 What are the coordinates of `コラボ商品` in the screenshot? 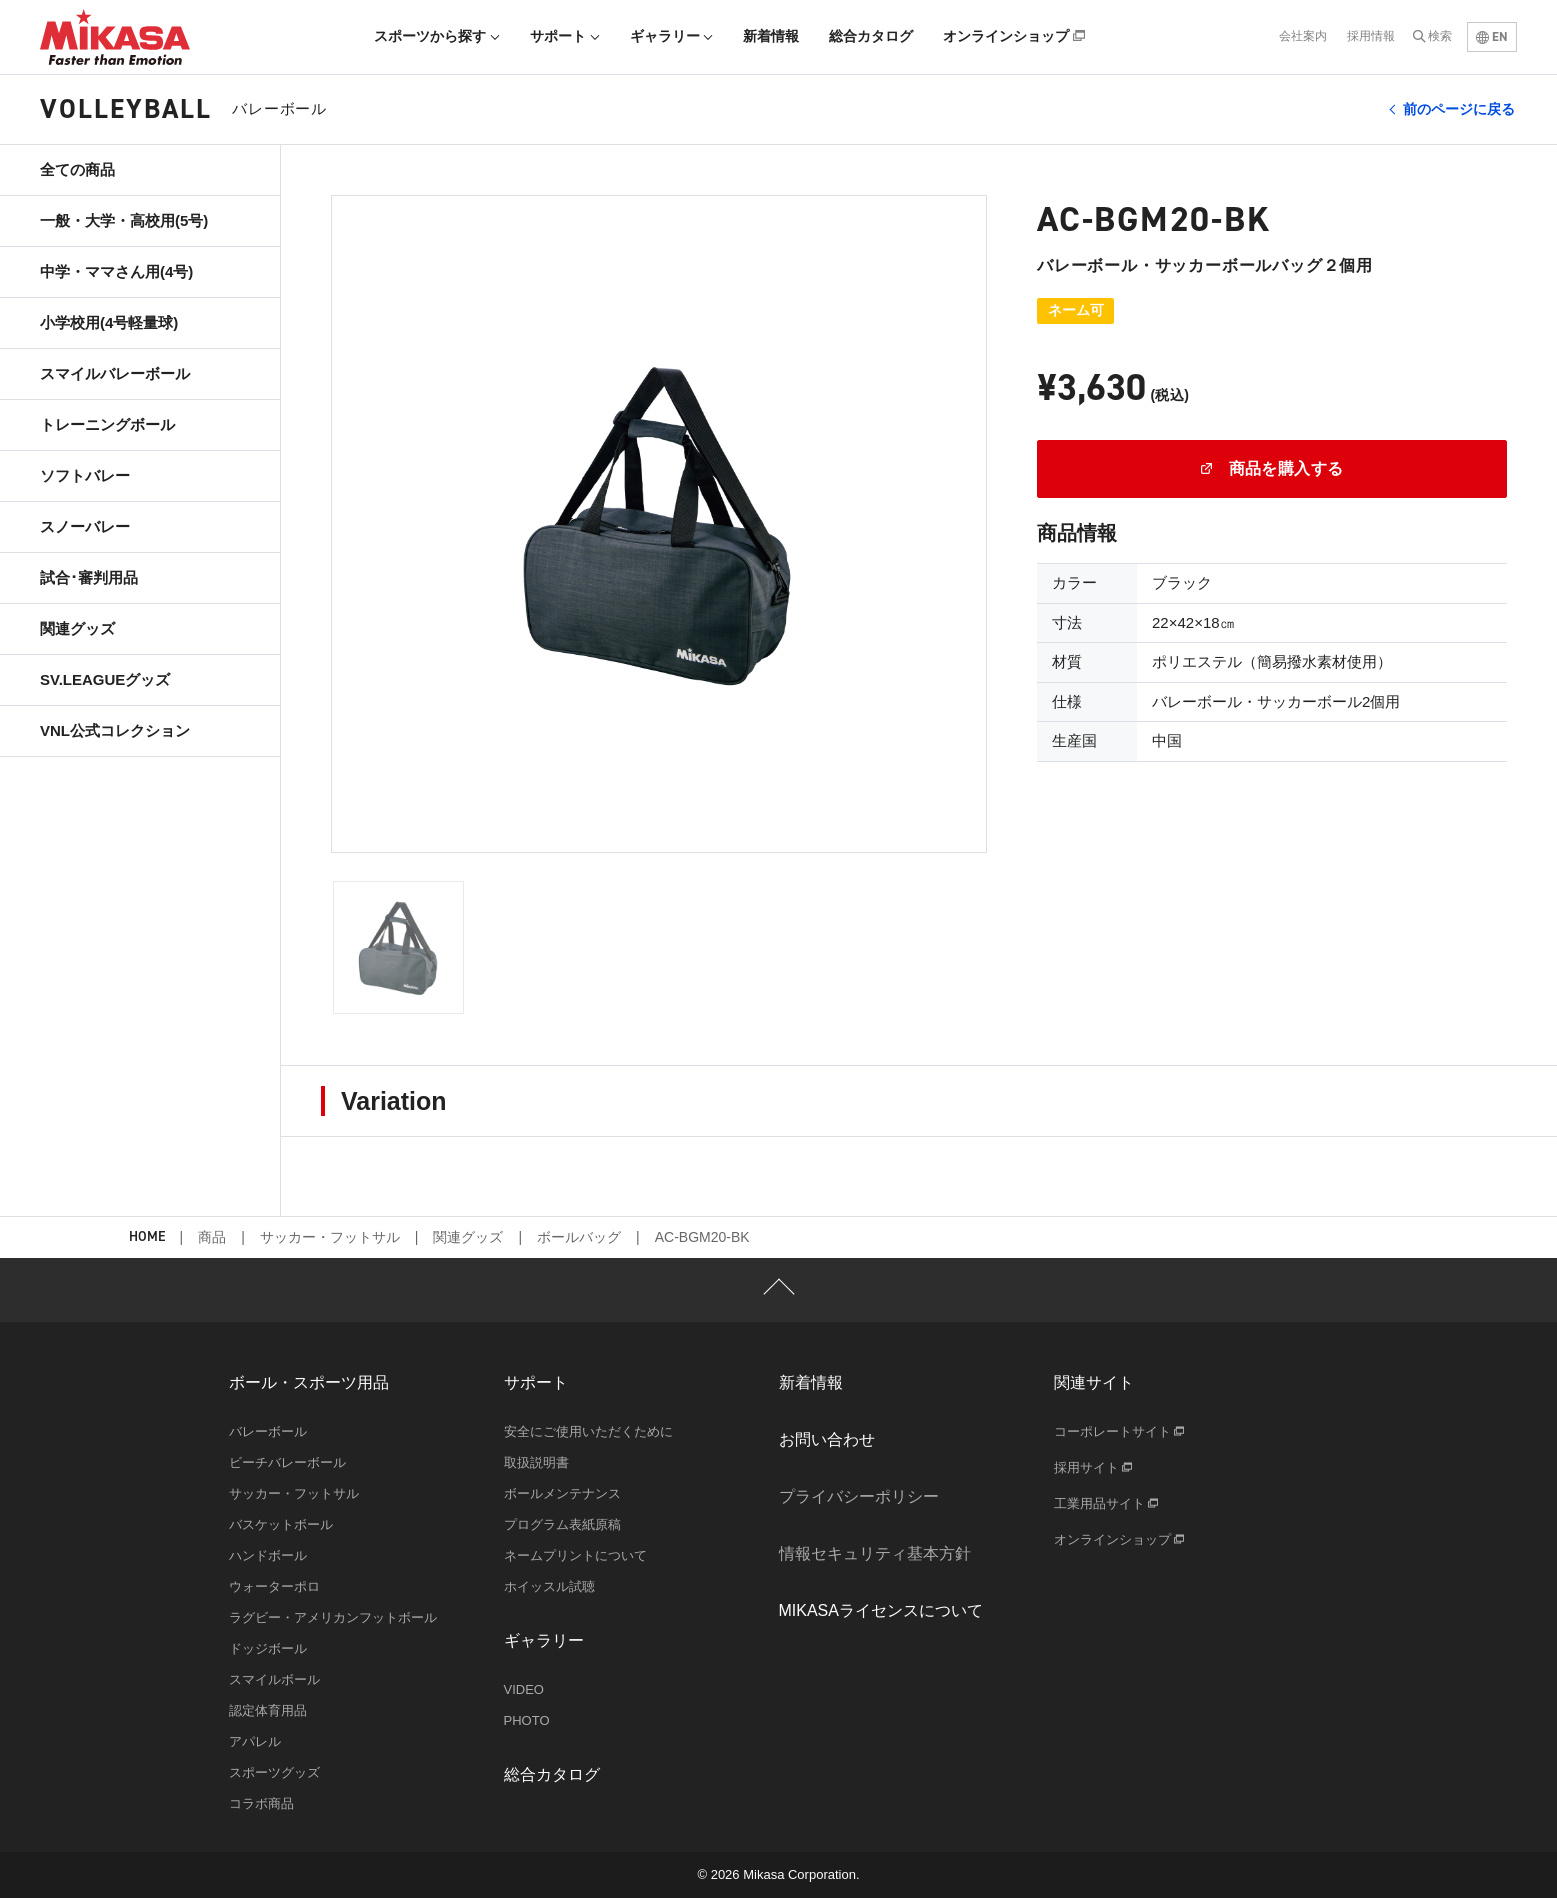 It's located at (261, 1803).